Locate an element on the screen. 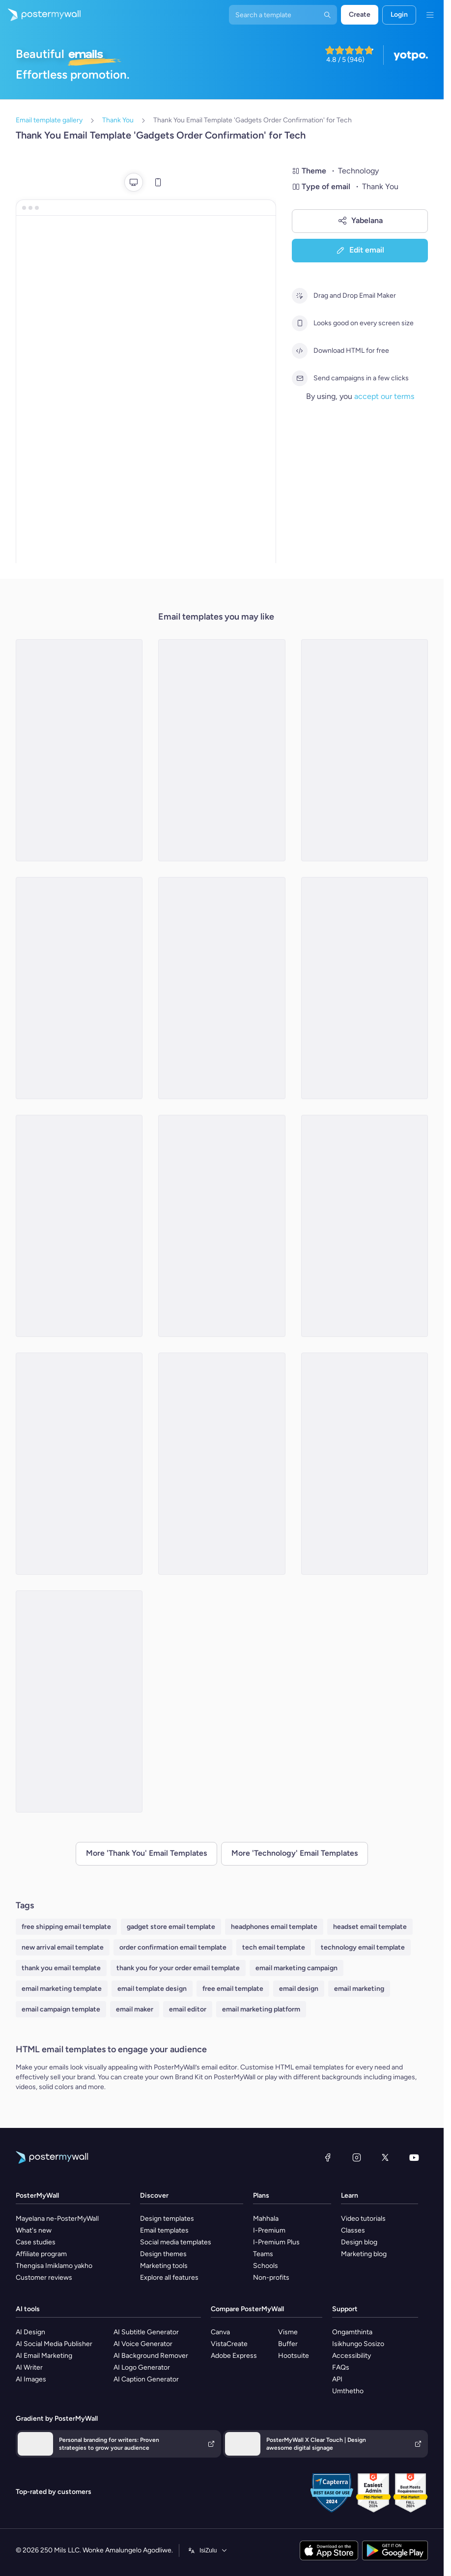 This screenshot has height=2576, width=451. I-Premium Plus is located at coordinates (276, 2242).